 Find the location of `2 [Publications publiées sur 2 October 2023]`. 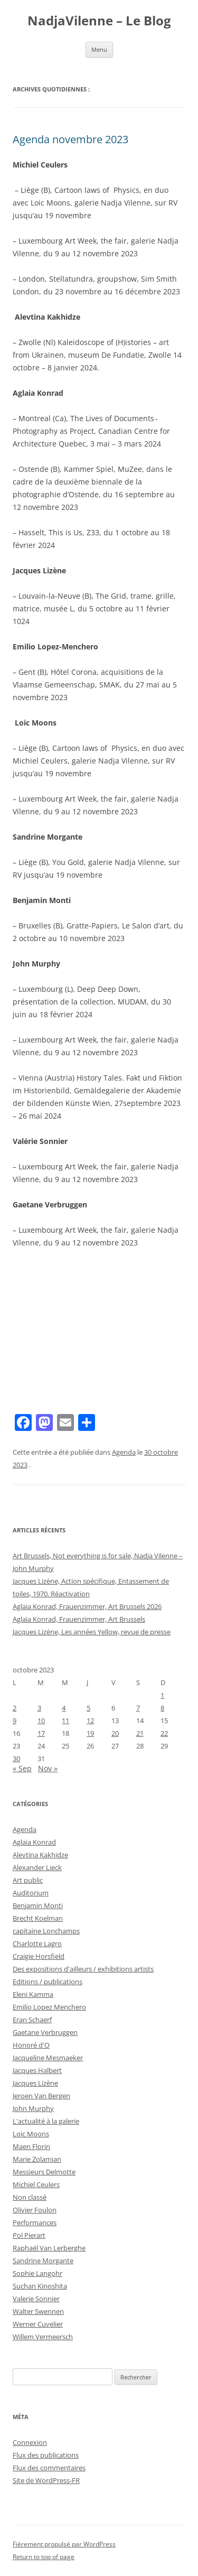

2 [Publications publiées sur 2 October 2023] is located at coordinates (14, 1708).